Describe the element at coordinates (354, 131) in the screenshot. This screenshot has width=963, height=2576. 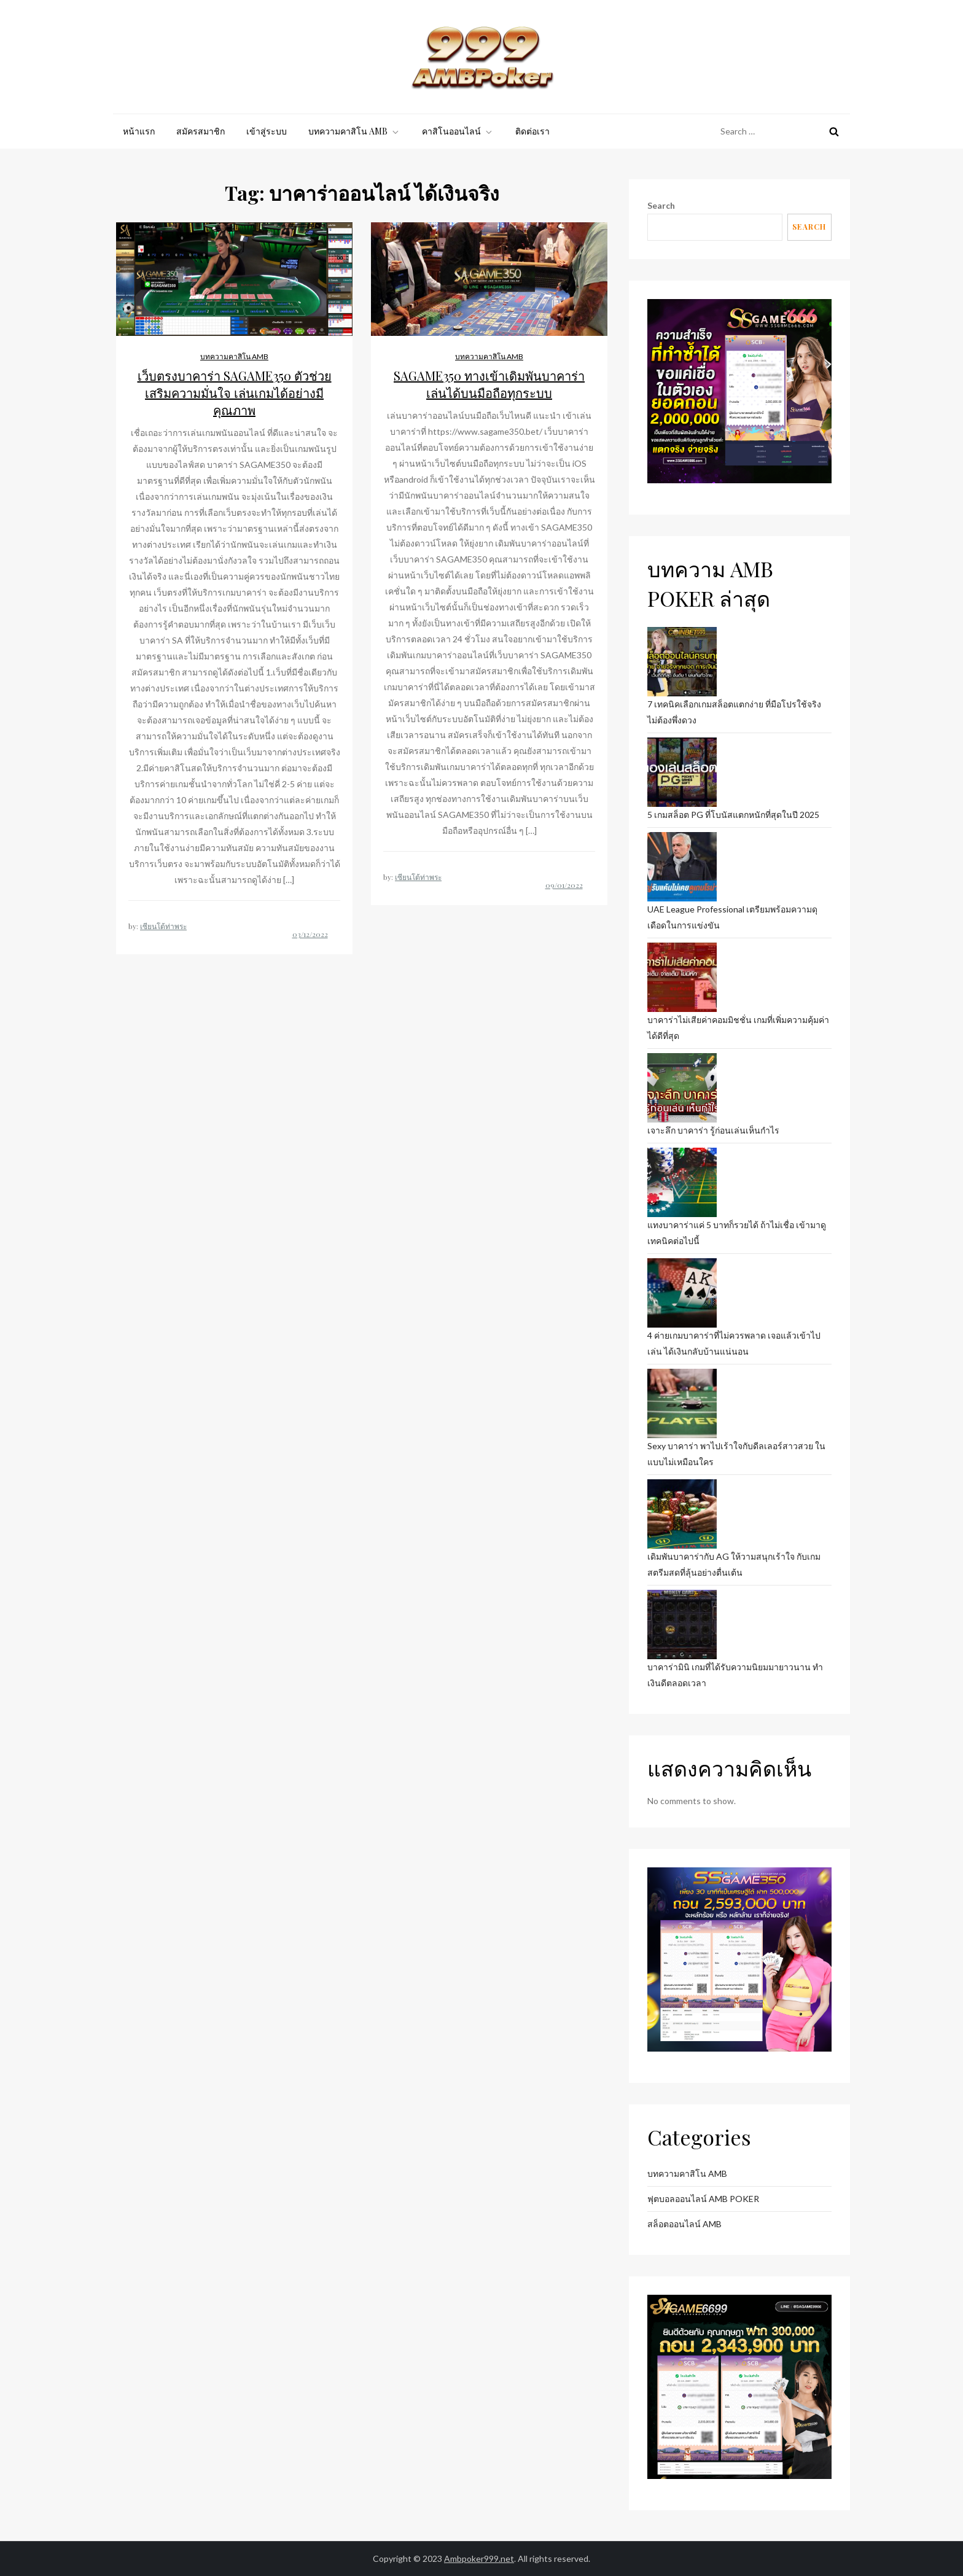
I see `บทความคาสิโน AMB` at that location.